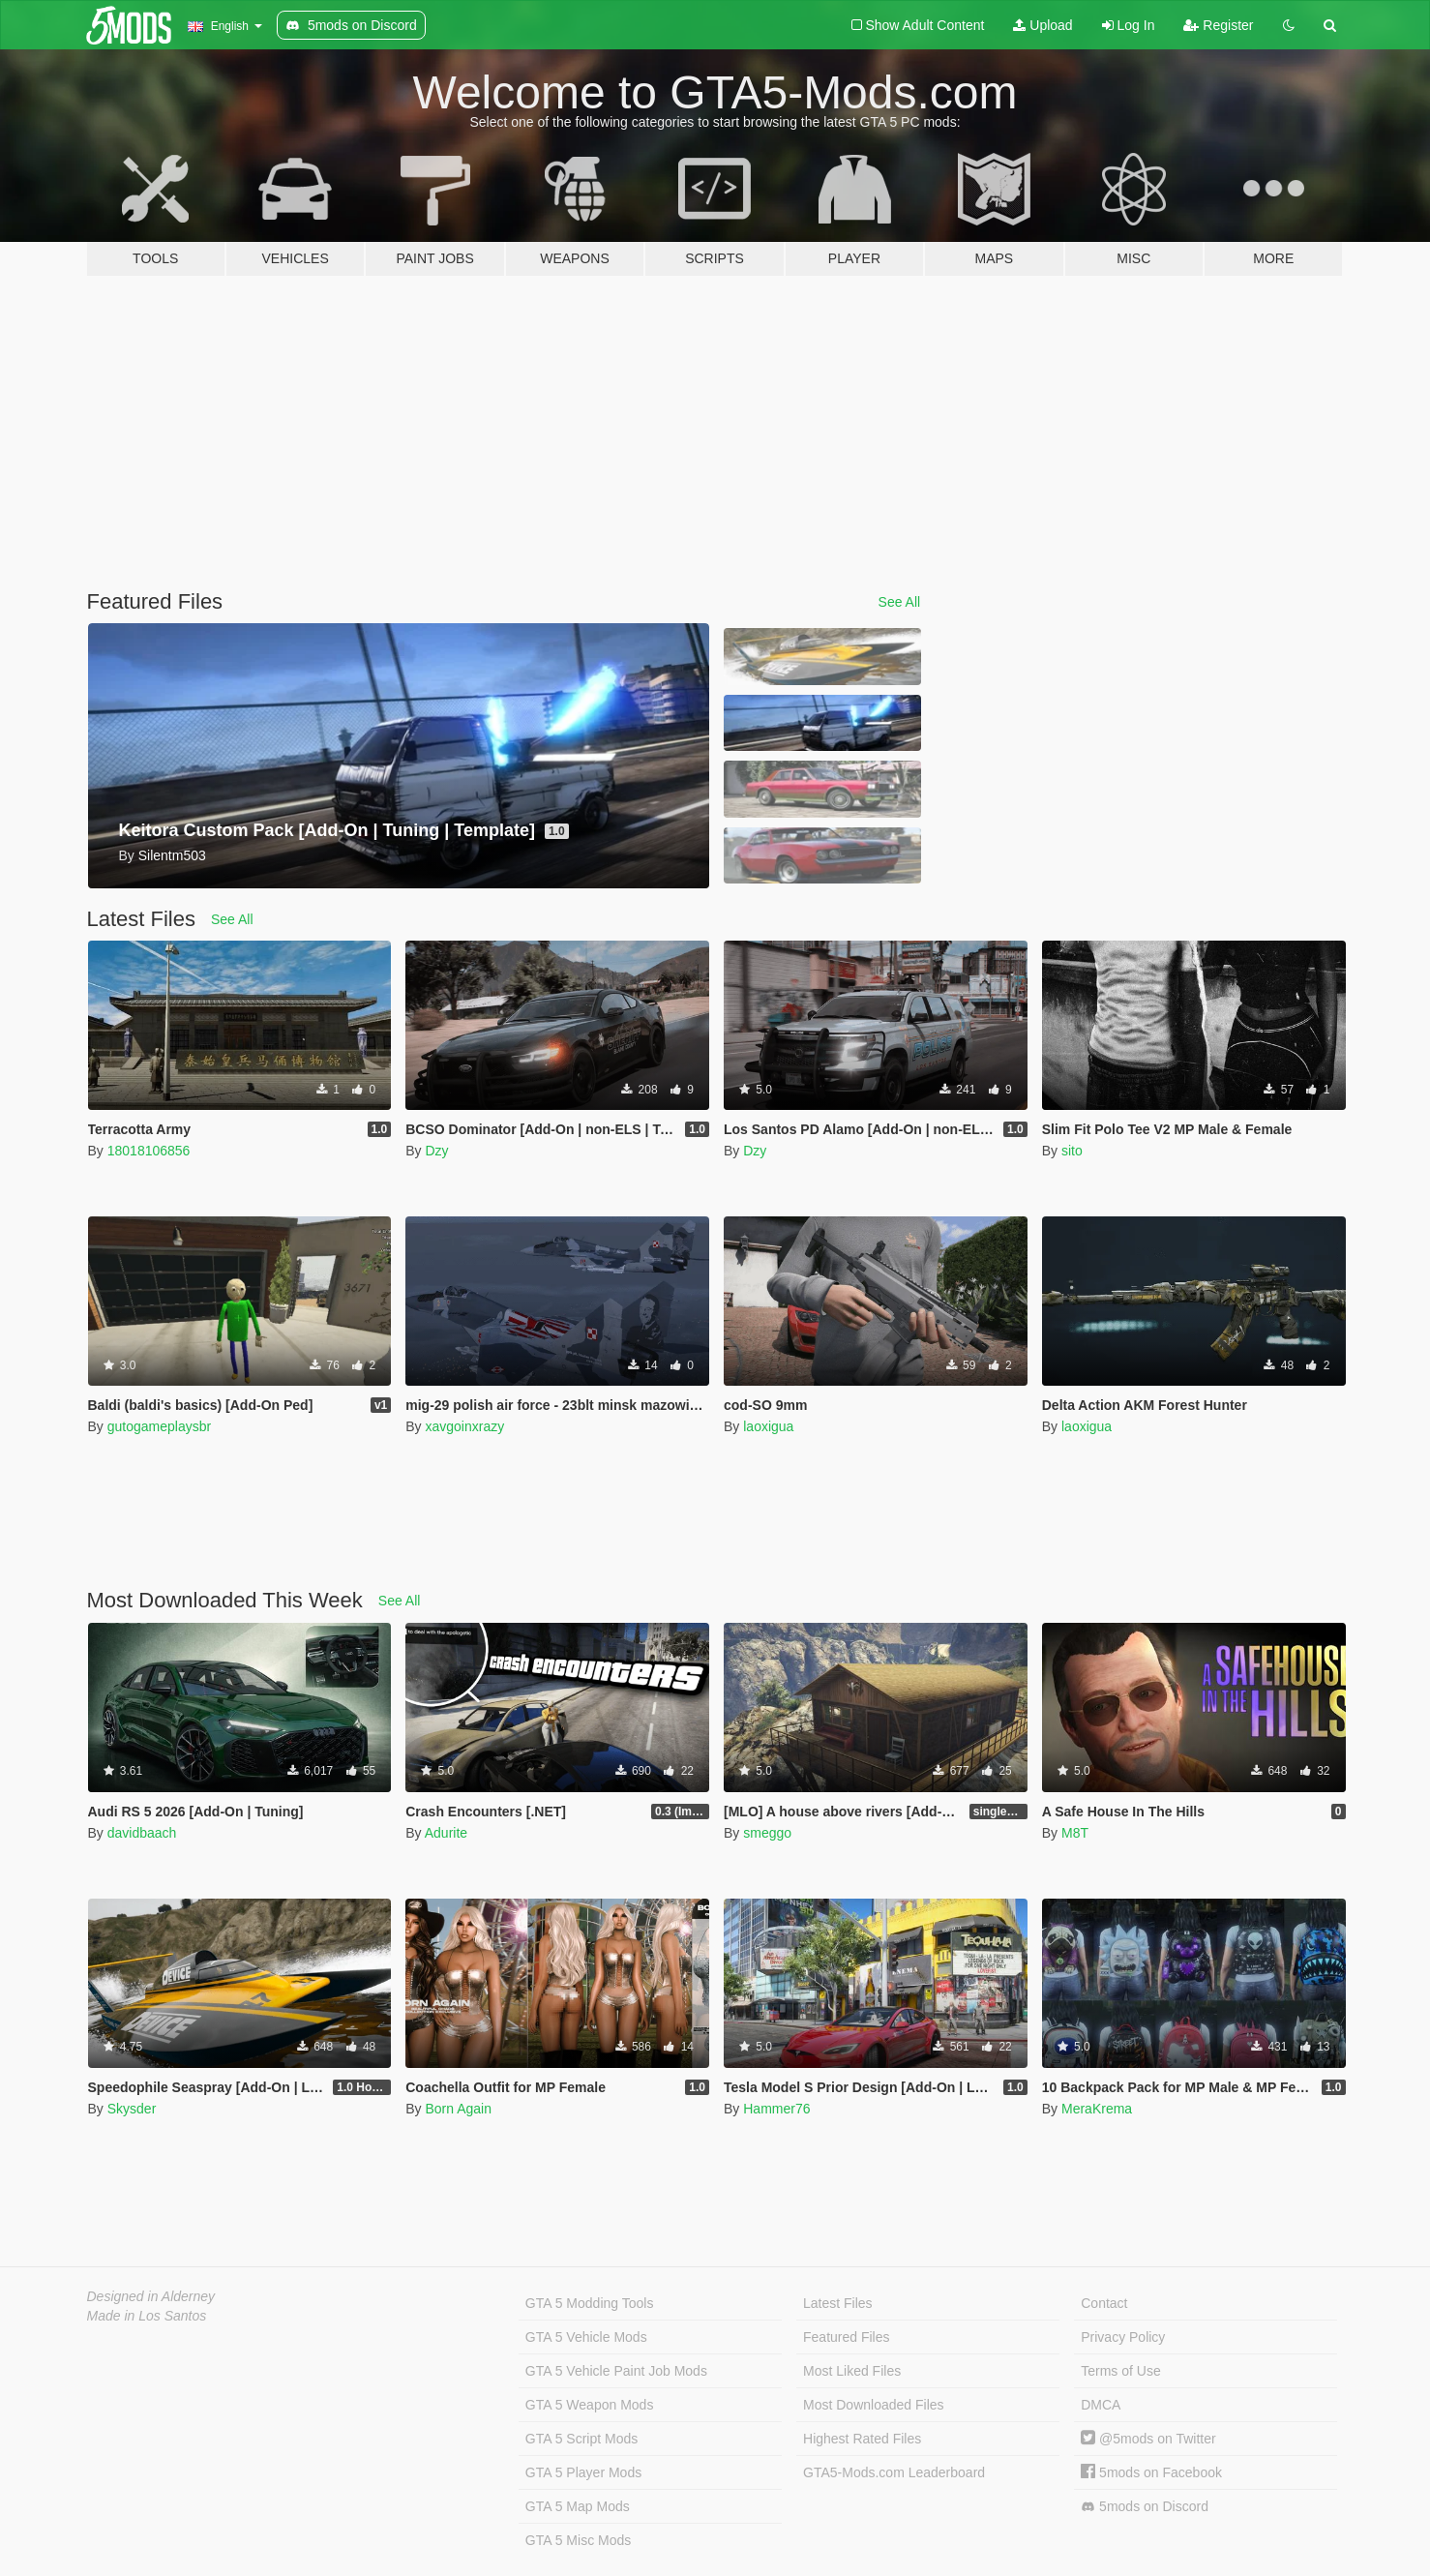  Describe the element at coordinates (159, 1426) in the screenshot. I see `gutogameplaysbr` at that location.